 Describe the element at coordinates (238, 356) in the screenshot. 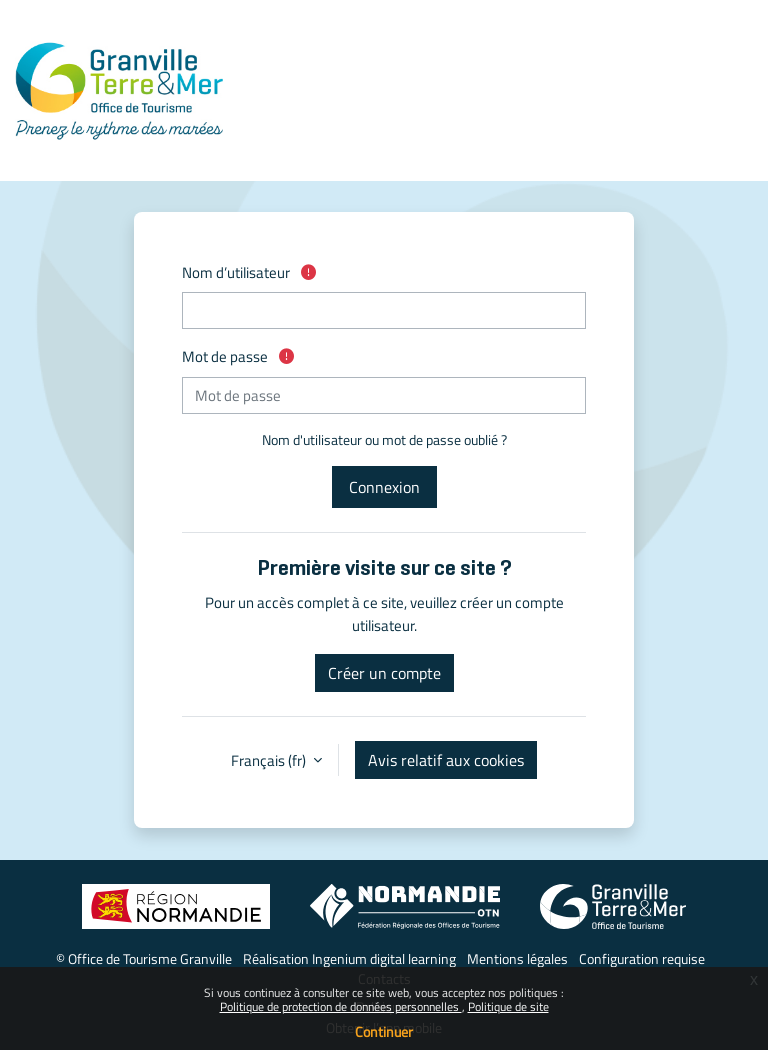

I see `Mot de passe` at that location.